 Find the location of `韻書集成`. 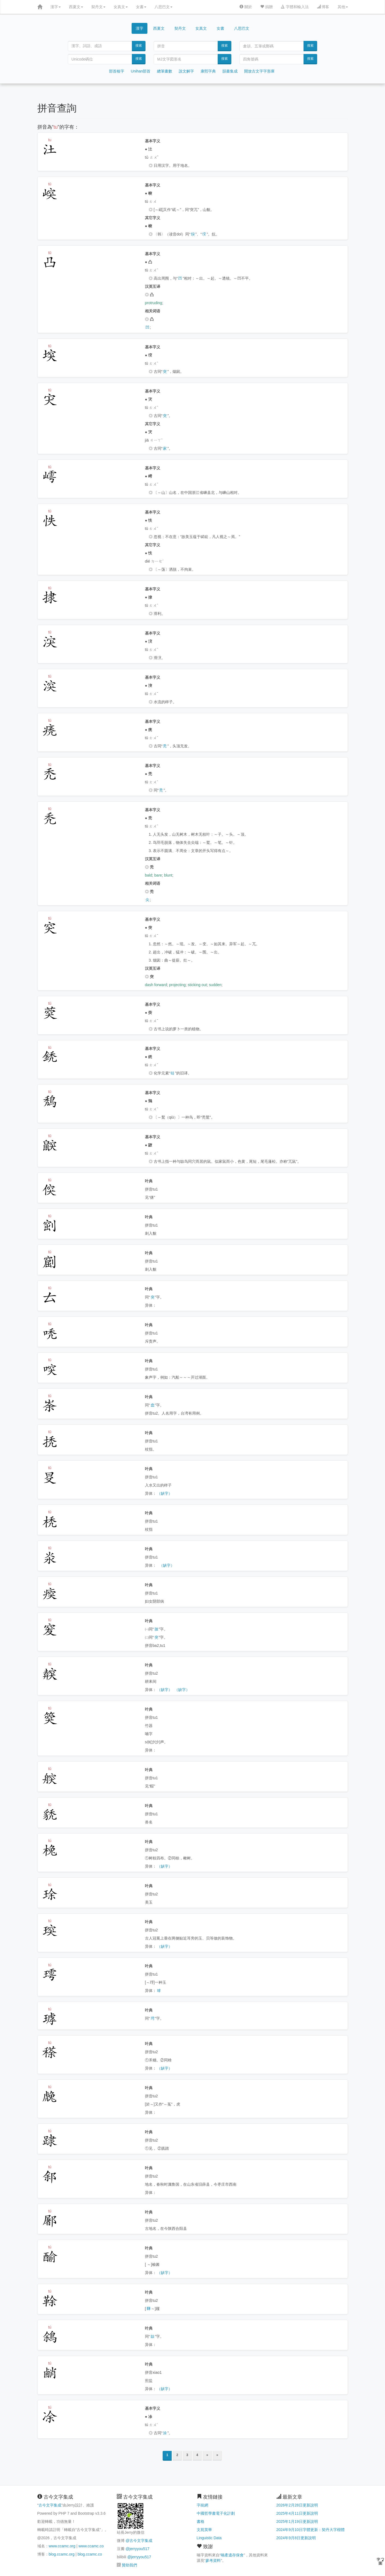

韻書集成 is located at coordinates (230, 71).